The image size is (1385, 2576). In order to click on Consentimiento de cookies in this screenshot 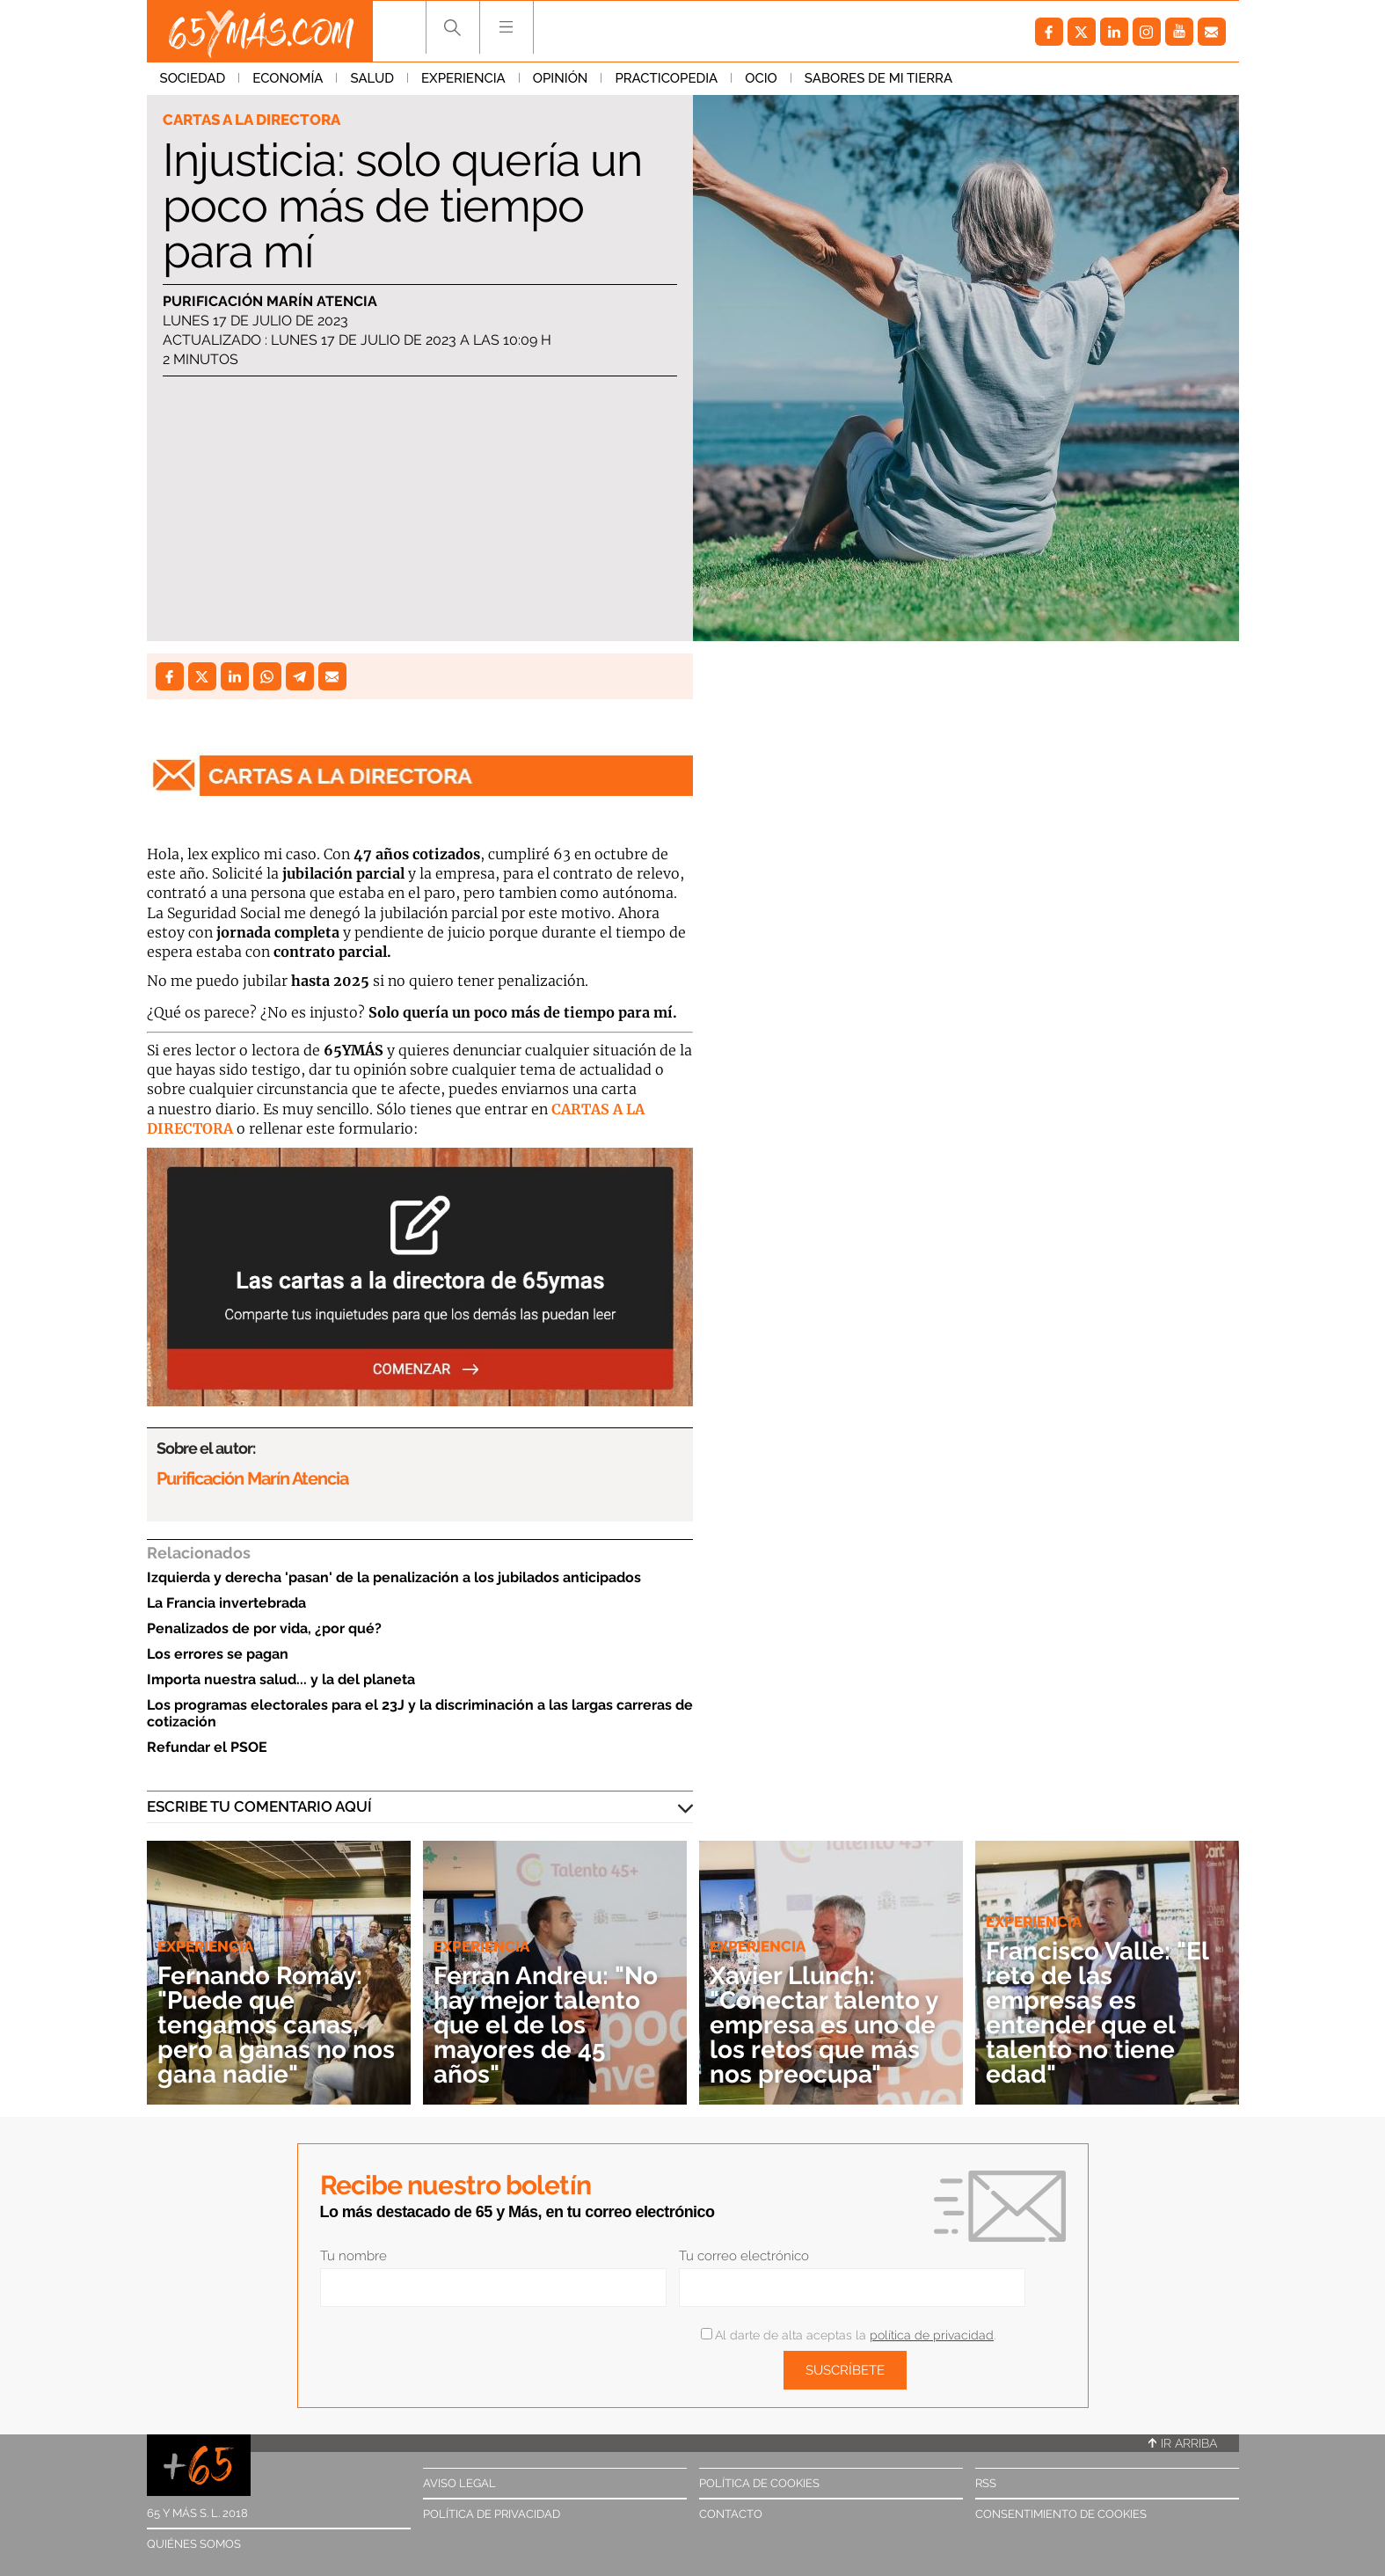, I will do `click(1061, 2514)`.